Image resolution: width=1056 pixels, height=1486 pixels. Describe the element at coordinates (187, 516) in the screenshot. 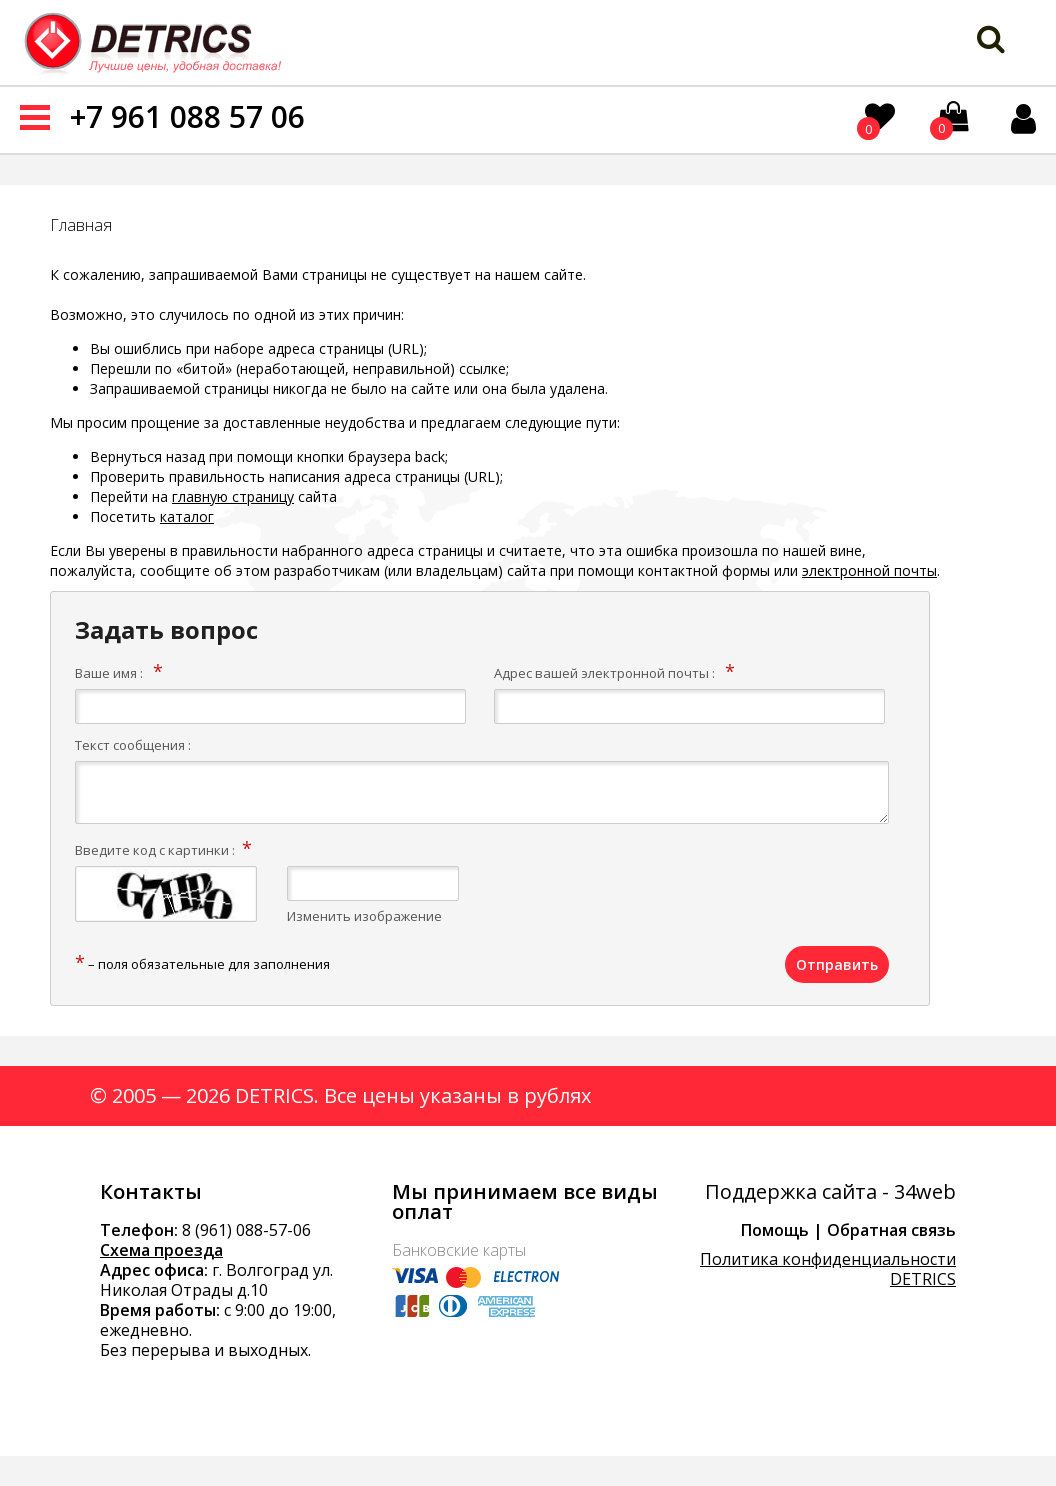

I see `каталог` at that location.